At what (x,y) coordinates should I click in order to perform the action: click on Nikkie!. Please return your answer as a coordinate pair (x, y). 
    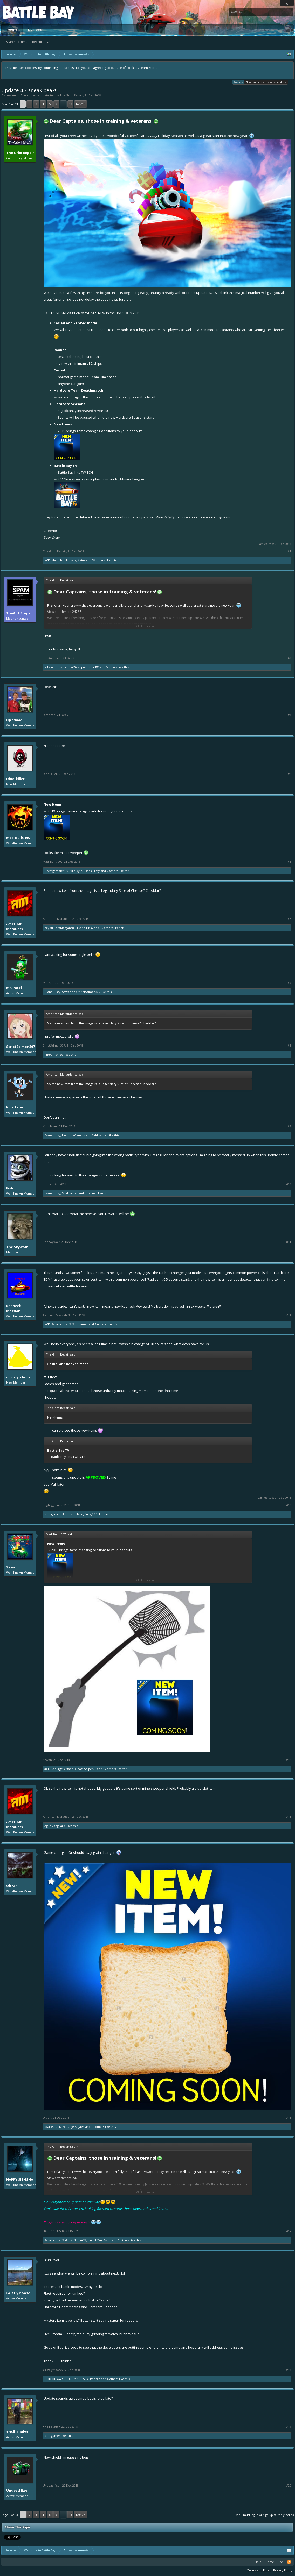
    Looking at the image, I should click on (49, 667).